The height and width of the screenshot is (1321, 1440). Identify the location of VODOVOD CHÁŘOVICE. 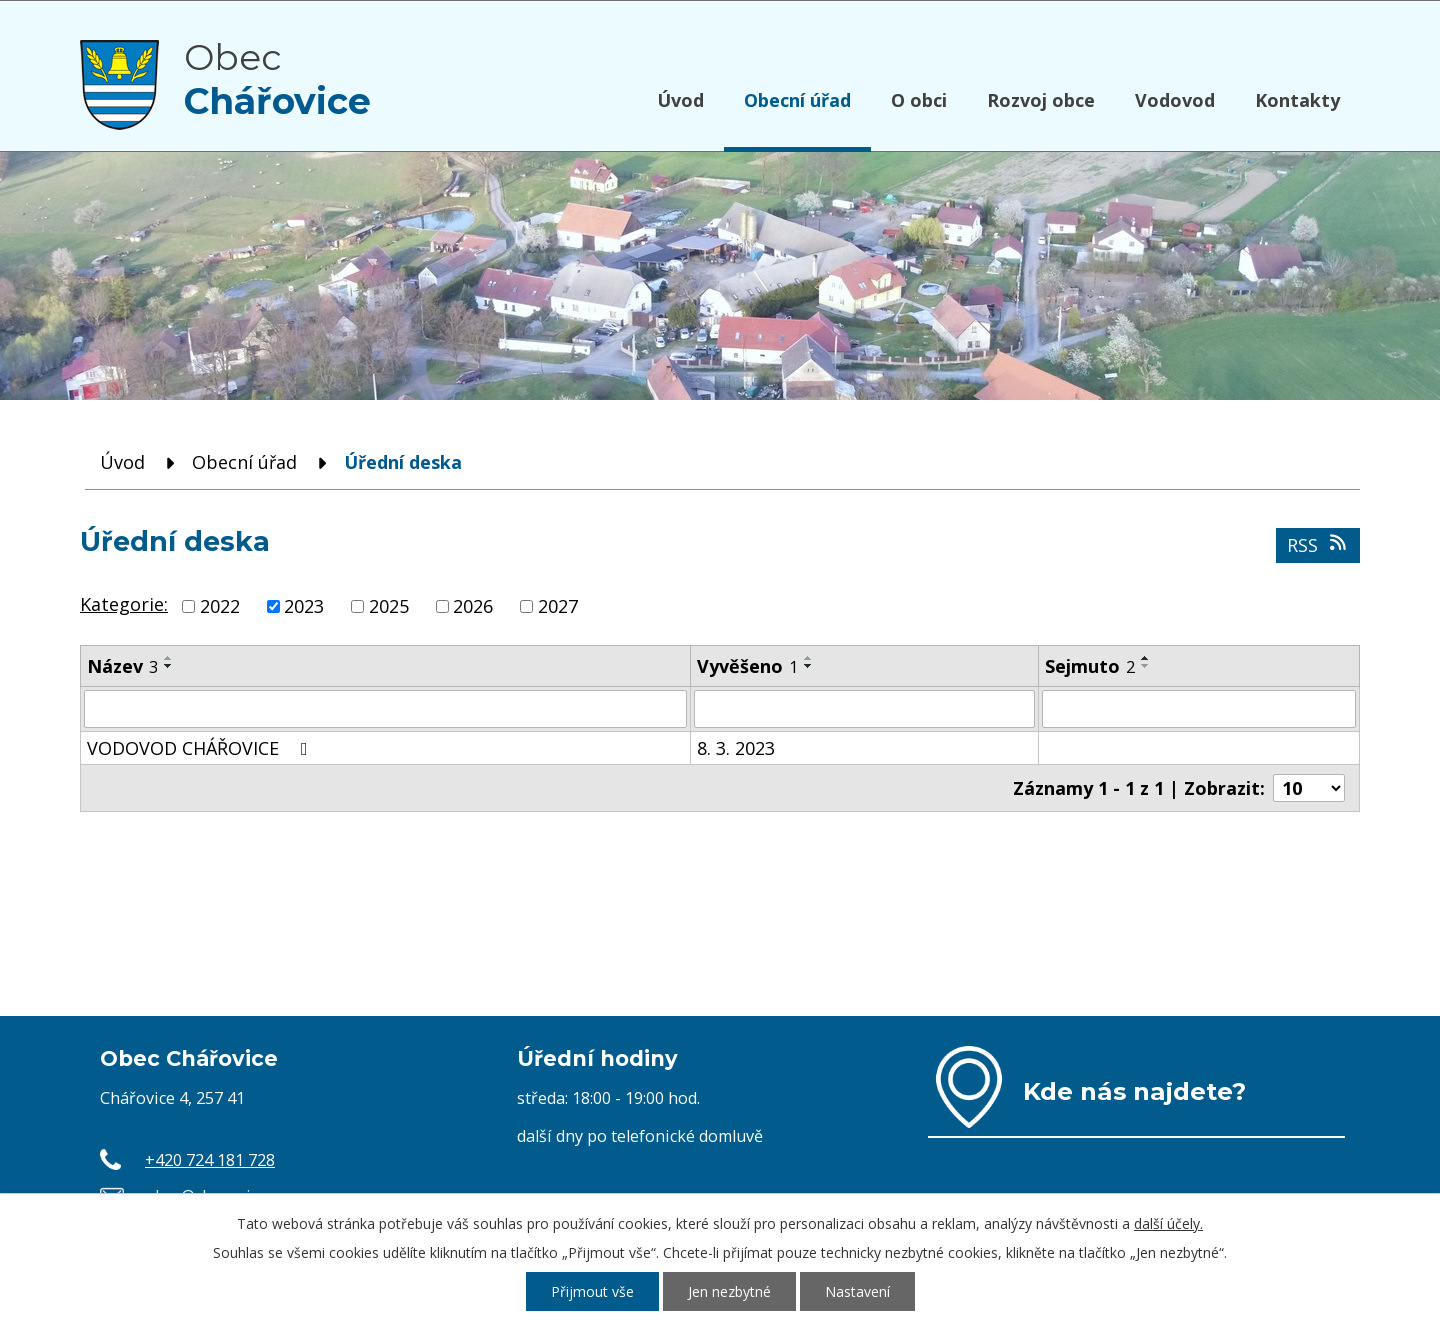
(201, 748).